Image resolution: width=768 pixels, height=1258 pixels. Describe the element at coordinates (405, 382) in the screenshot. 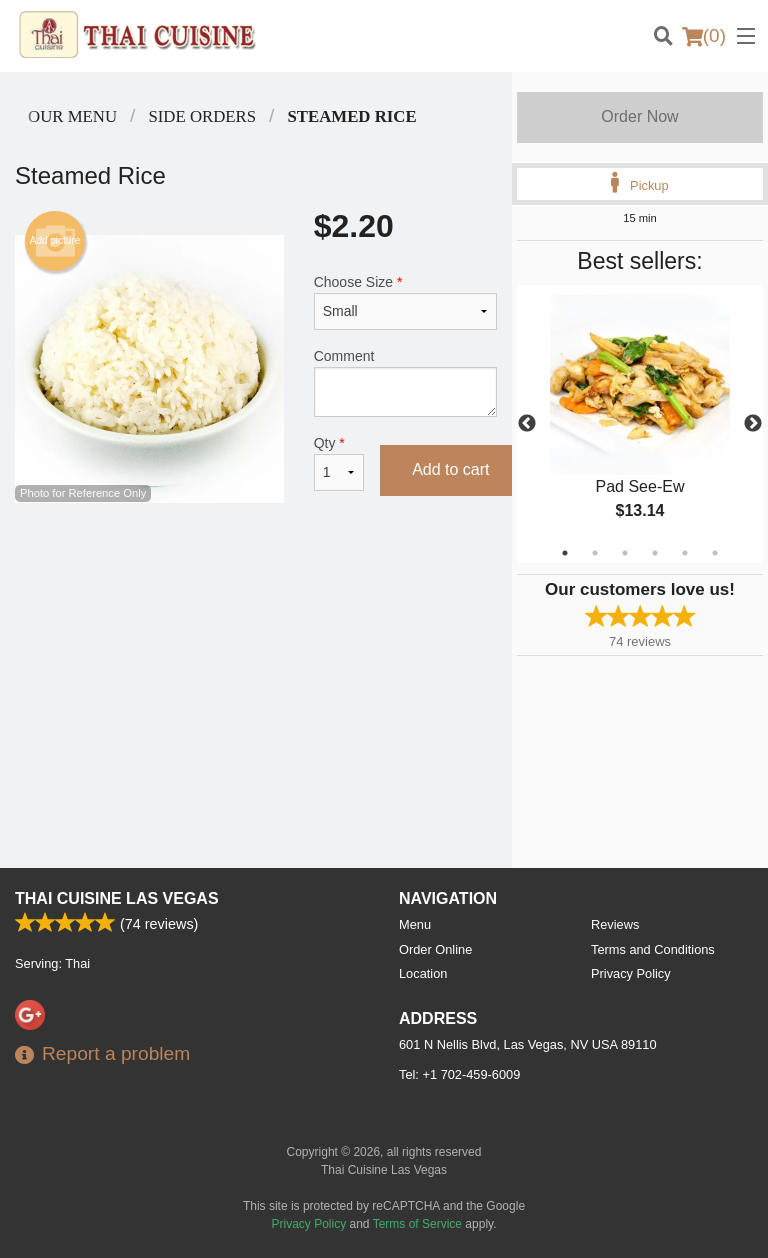

I see `Comment` at that location.